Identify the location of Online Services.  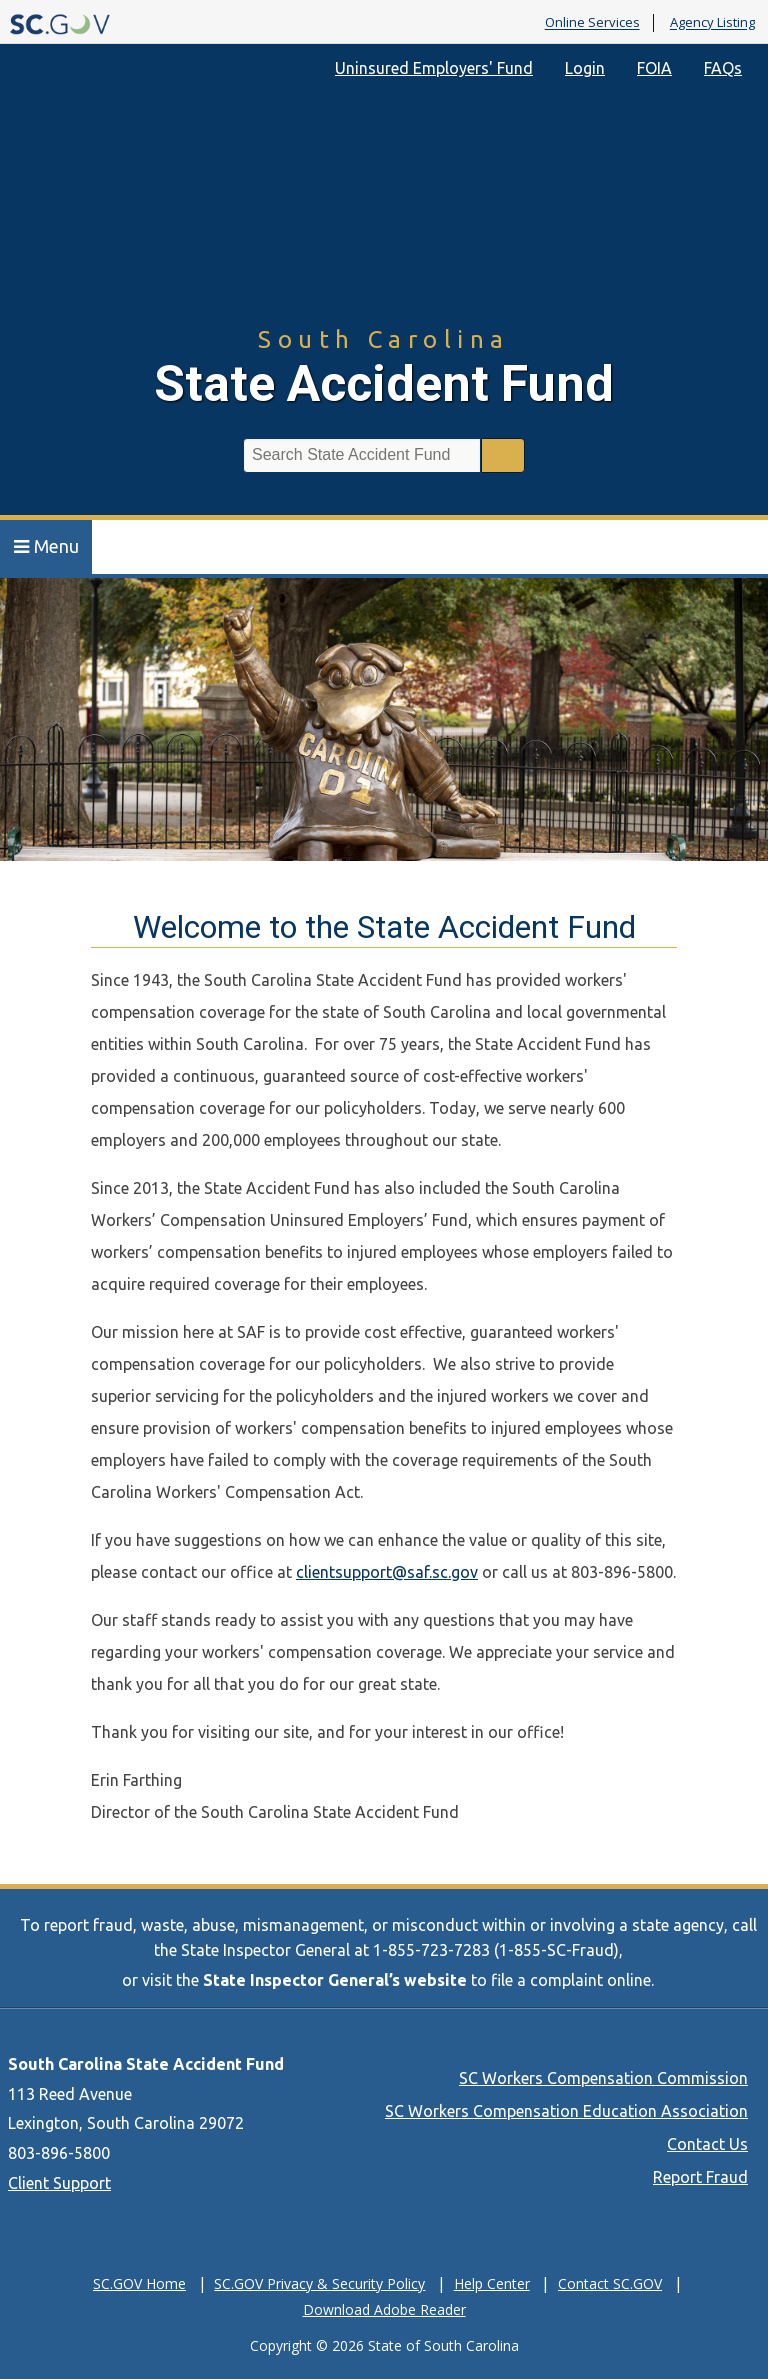
(592, 23).